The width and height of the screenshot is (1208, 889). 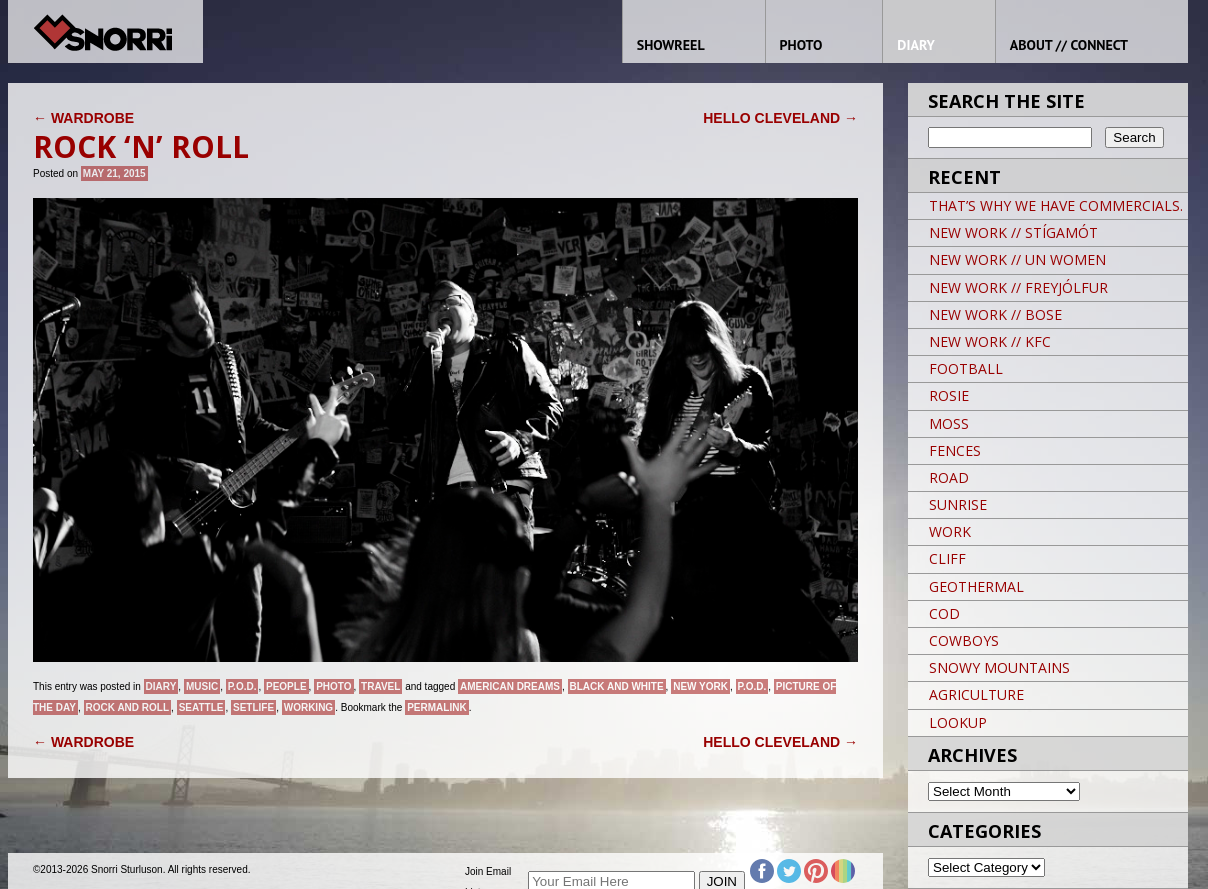 What do you see at coordinates (617, 686) in the screenshot?
I see `black and white` at bounding box center [617, 686].